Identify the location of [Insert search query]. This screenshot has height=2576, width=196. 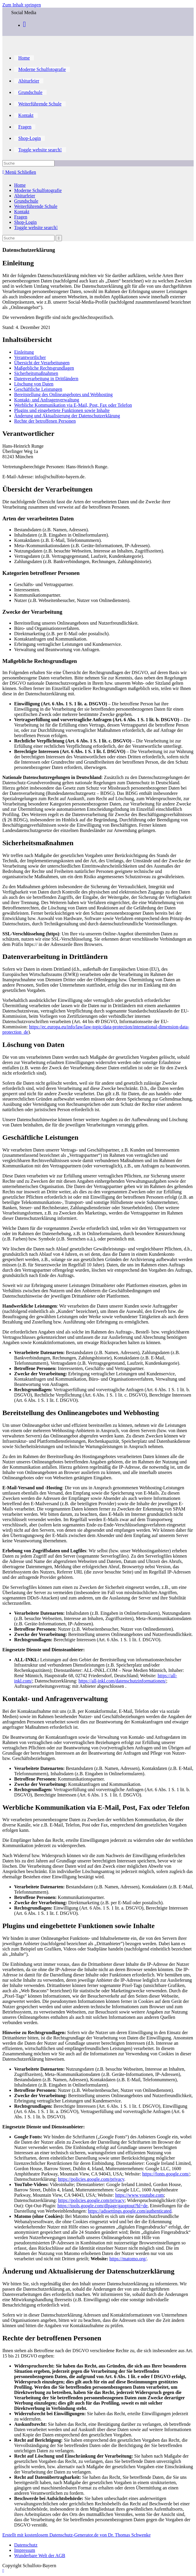
(28, 163).